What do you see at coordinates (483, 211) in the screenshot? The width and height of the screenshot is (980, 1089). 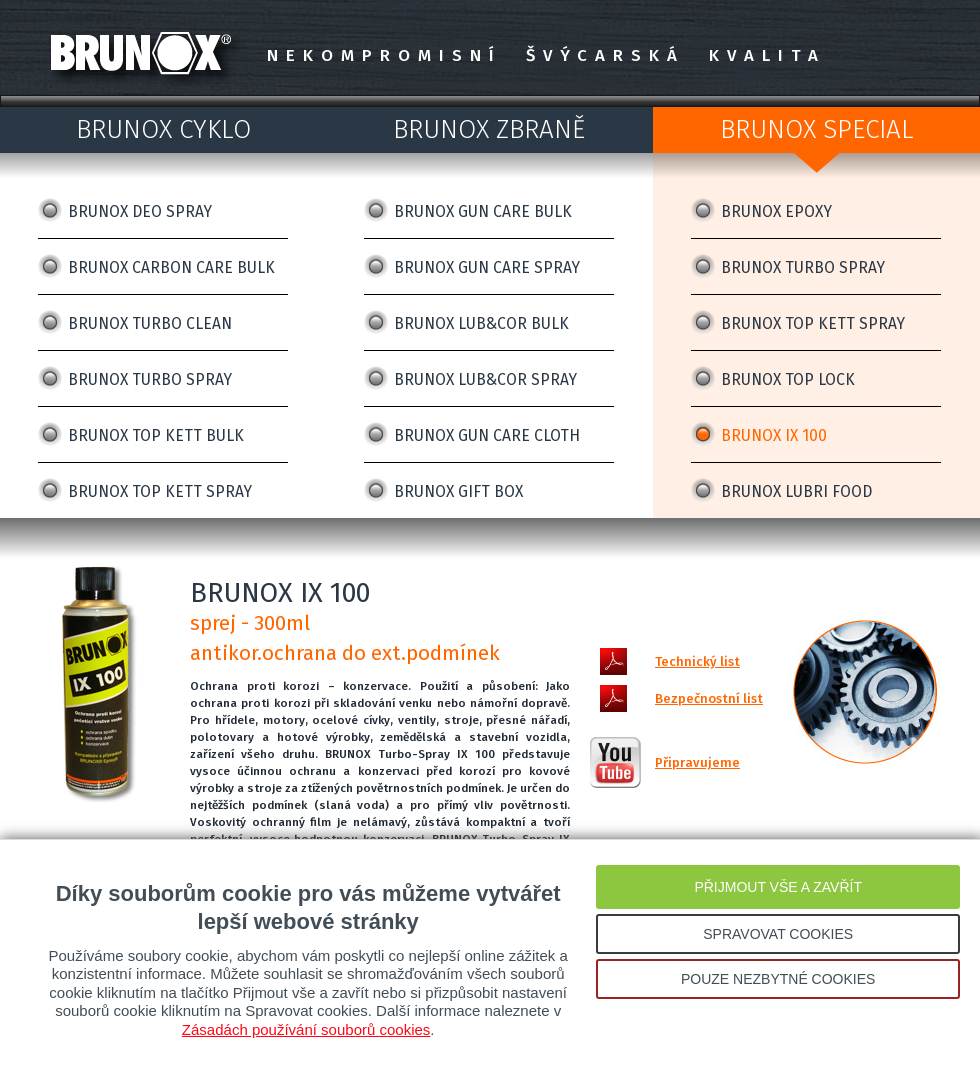 I see `BRUNOX GUN CARE BULK` at bounding box center [483, 211].